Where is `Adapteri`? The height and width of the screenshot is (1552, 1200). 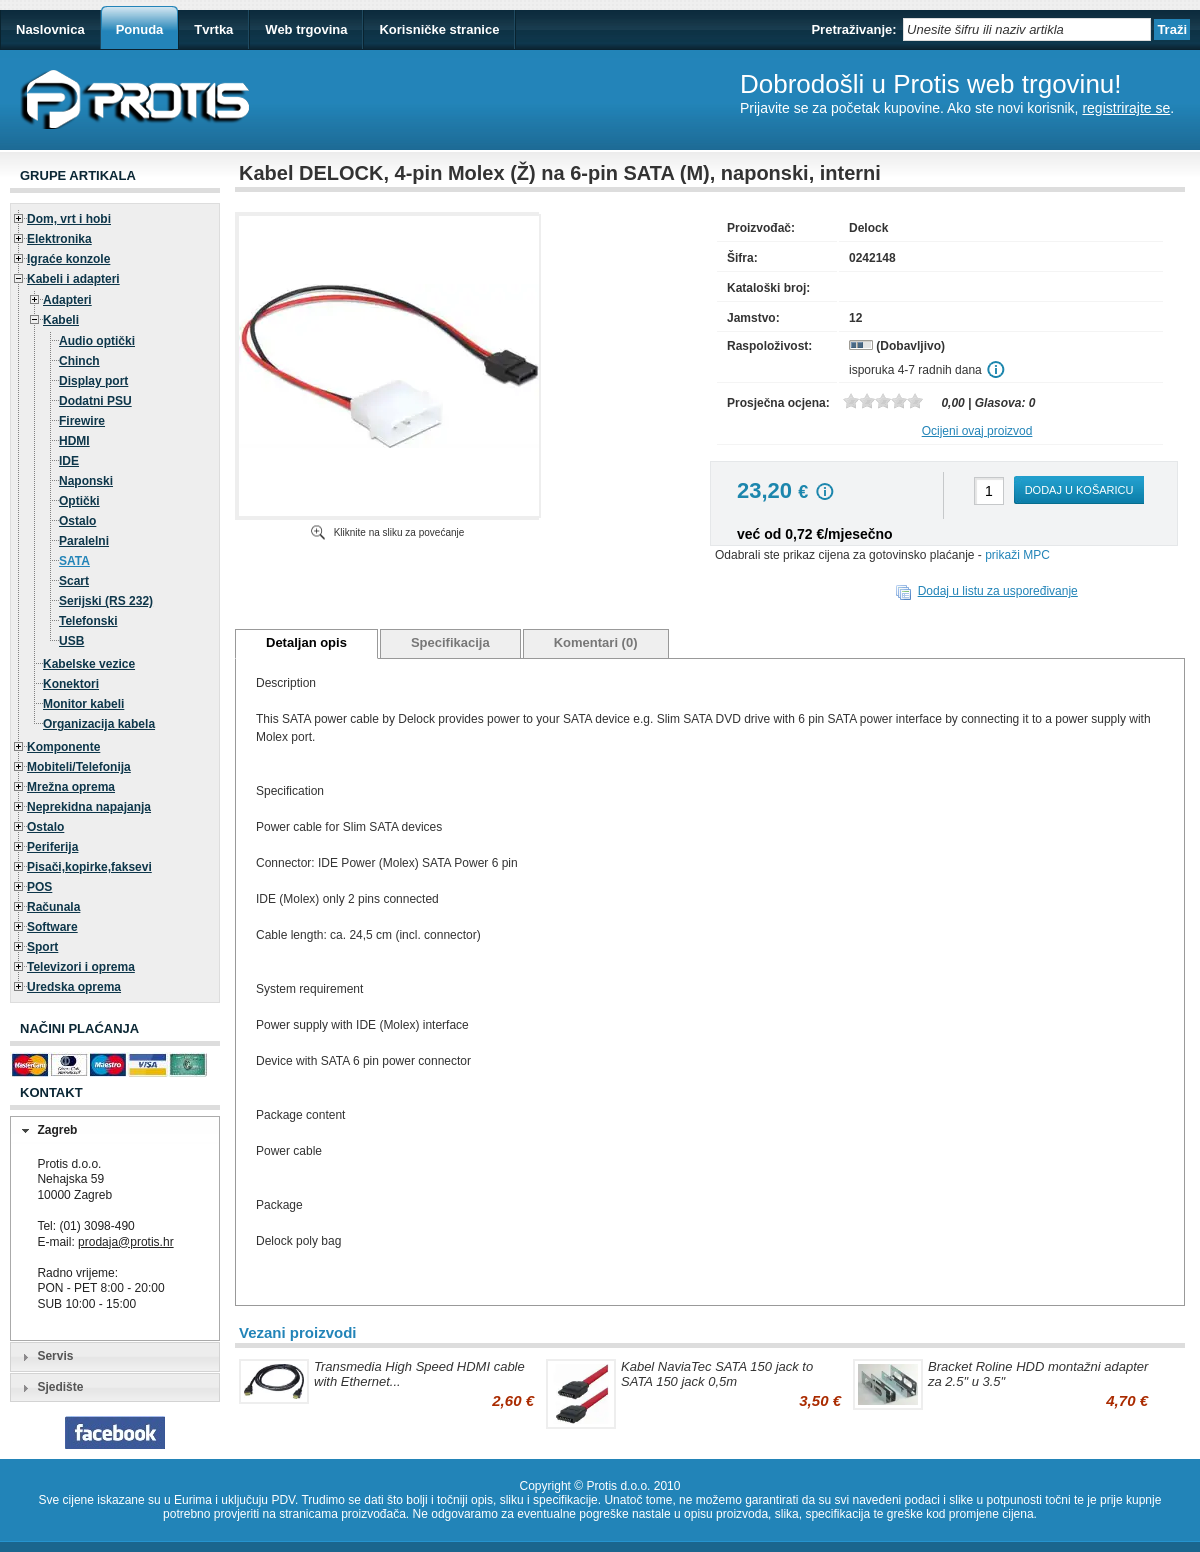
Adapteri is located at coordinates (67, 300).